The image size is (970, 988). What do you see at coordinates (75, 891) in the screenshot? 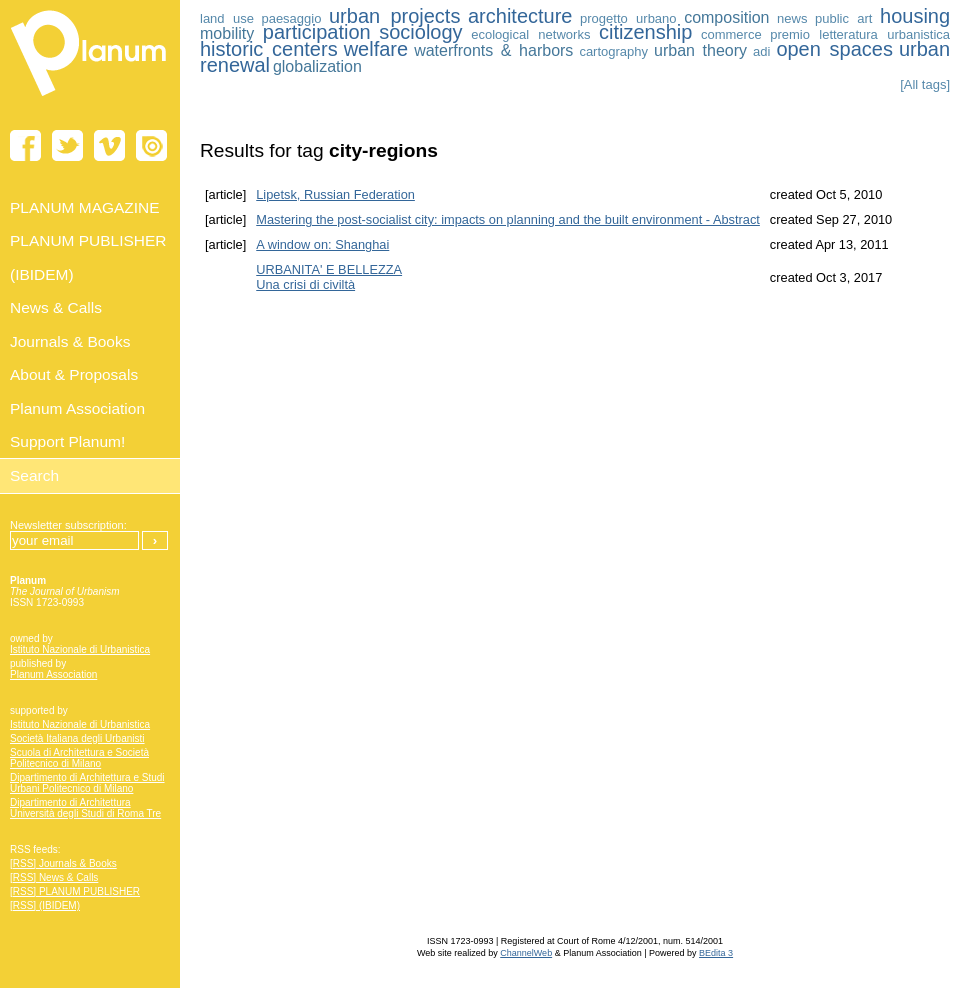
I see `[RSS] PLANUM PUBLISHER` at bounding box center [75, 891].